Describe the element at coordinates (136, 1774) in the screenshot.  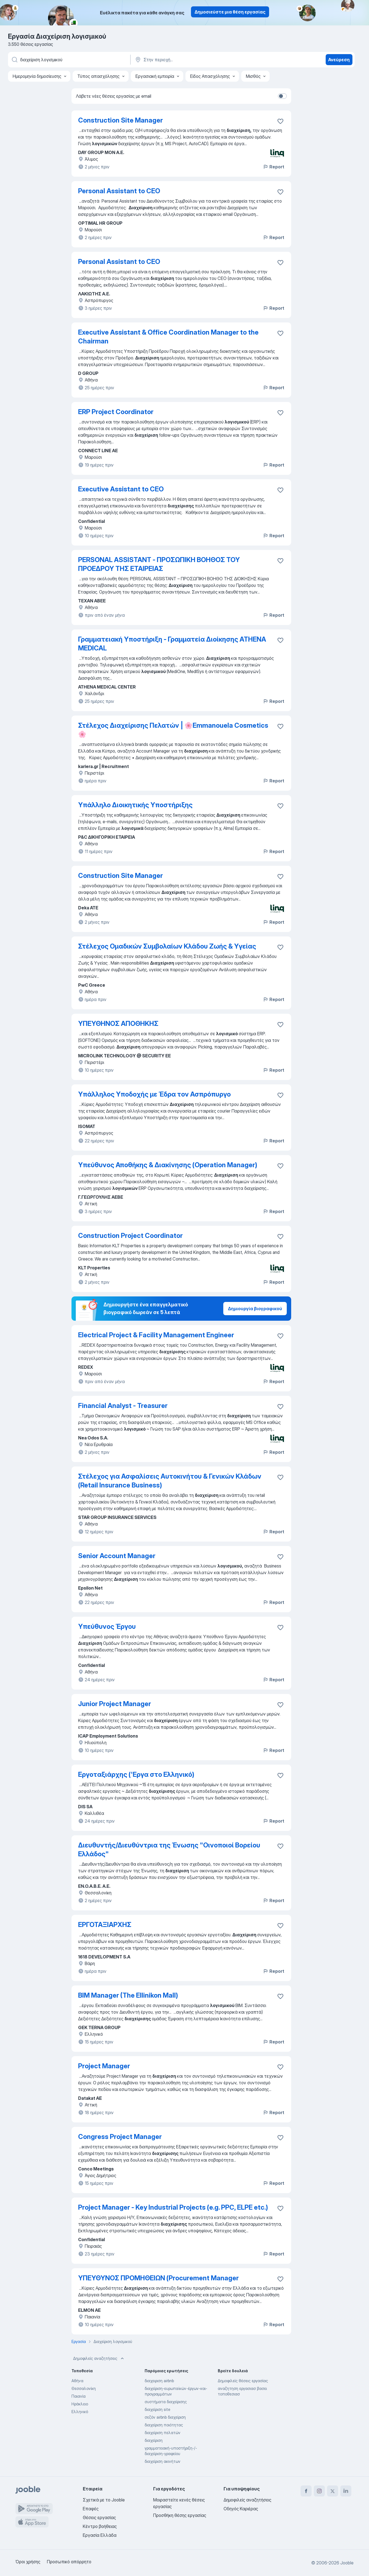
I see `Εργοταξιάρχης ('Εργα στο Ελληνικό)` at that location.